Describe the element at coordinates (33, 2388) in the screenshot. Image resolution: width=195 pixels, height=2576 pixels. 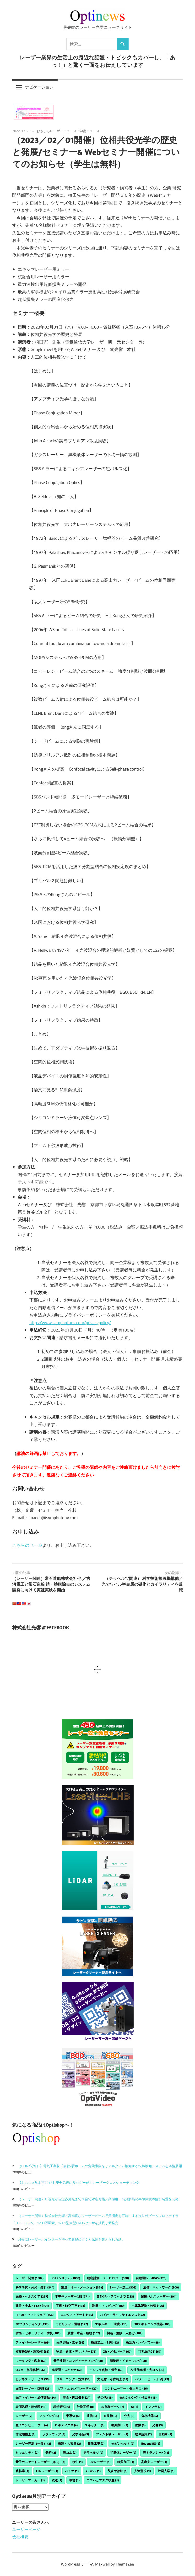
I see `固体レーザー・DPSS [固体レーザー・DPSS (28個の項目)]` at that location.